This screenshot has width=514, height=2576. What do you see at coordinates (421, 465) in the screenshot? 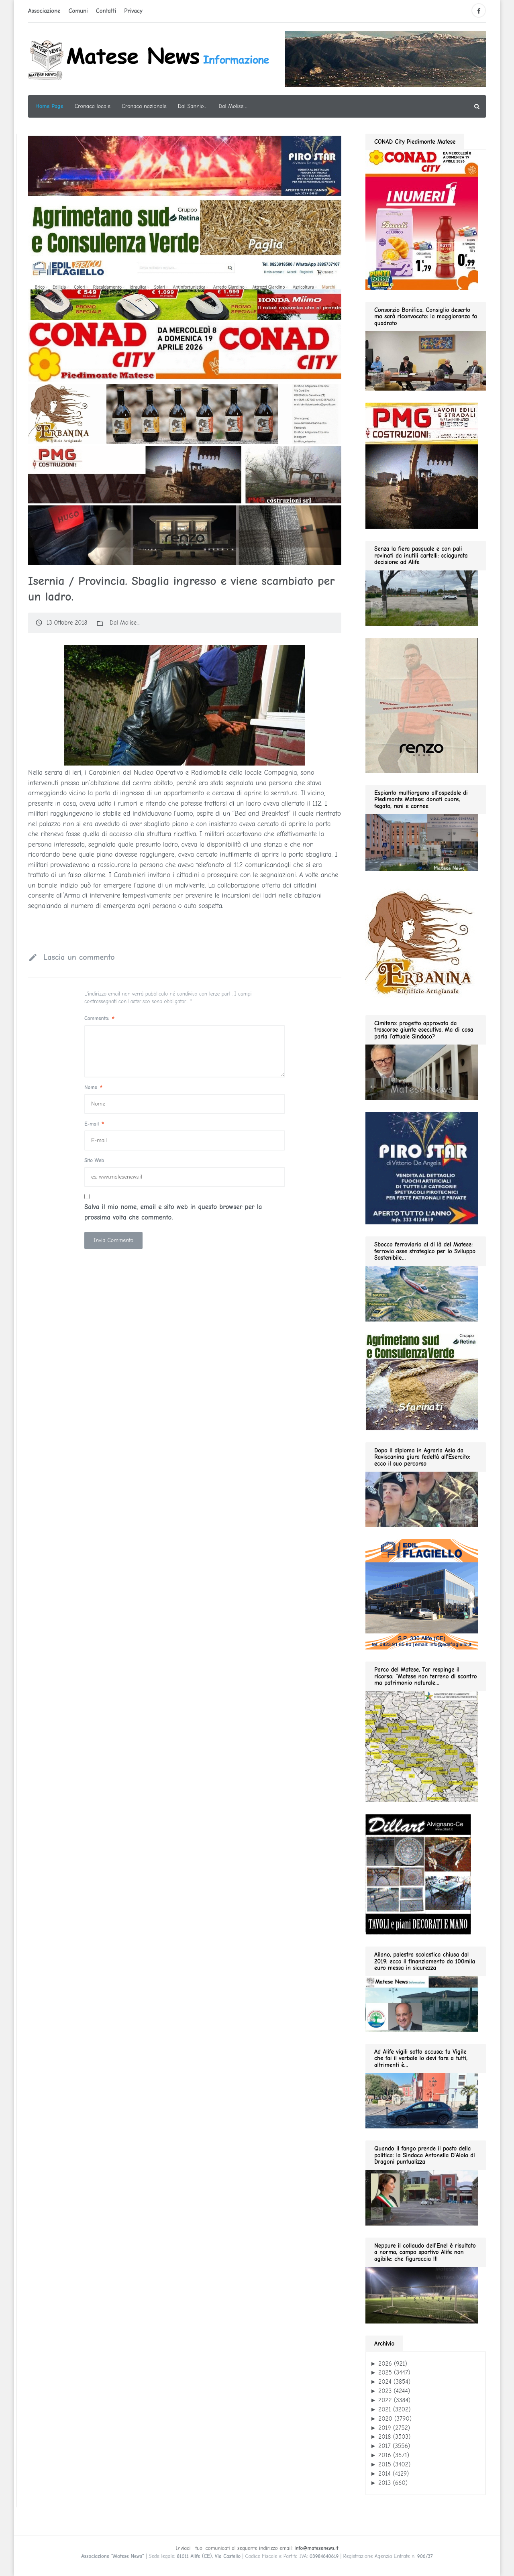
I see `[pmg 280 vel400.90]` at bounding box center [421, 465].